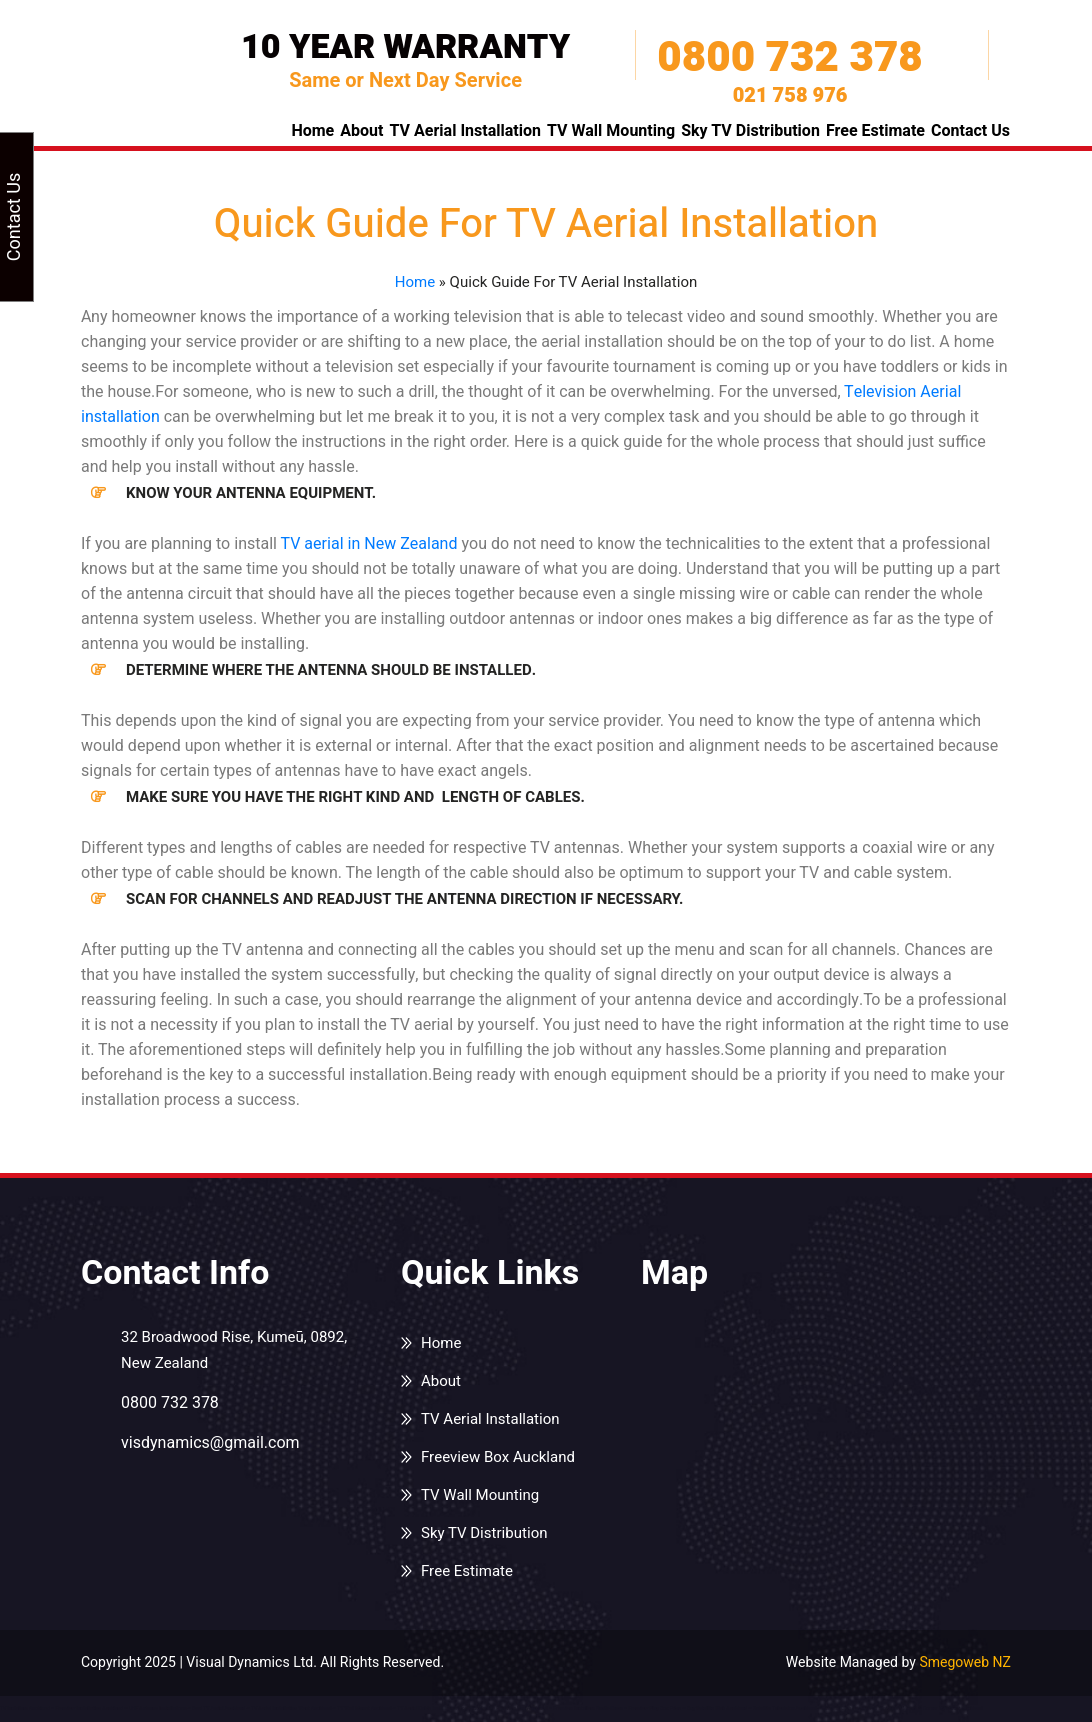 The height and width of the screenshot is (1722, 1092). What do you see at coordinates (965, 1662) in the screenshot?
I see `Smegoweb NZ` at bounding box center [965, 1662].